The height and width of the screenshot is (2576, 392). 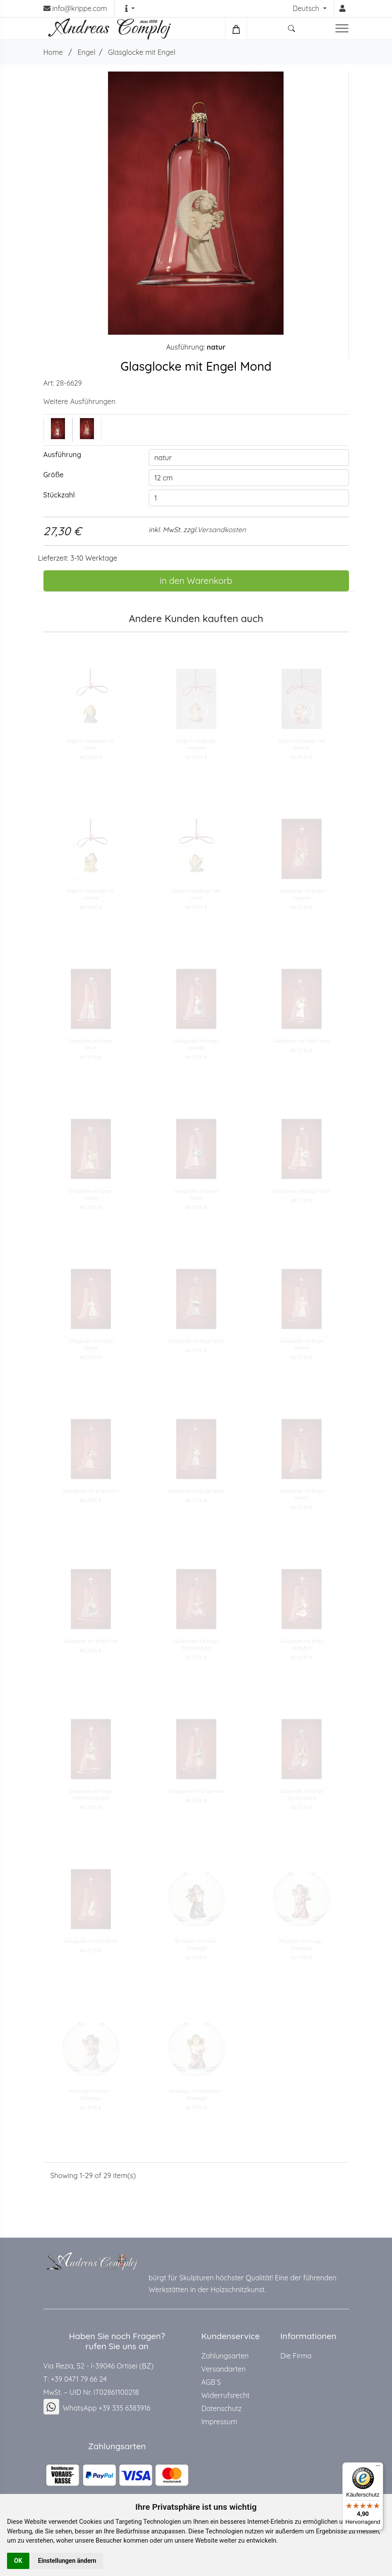 I want to click on Datenschutz, so click(x=221, y=2408).